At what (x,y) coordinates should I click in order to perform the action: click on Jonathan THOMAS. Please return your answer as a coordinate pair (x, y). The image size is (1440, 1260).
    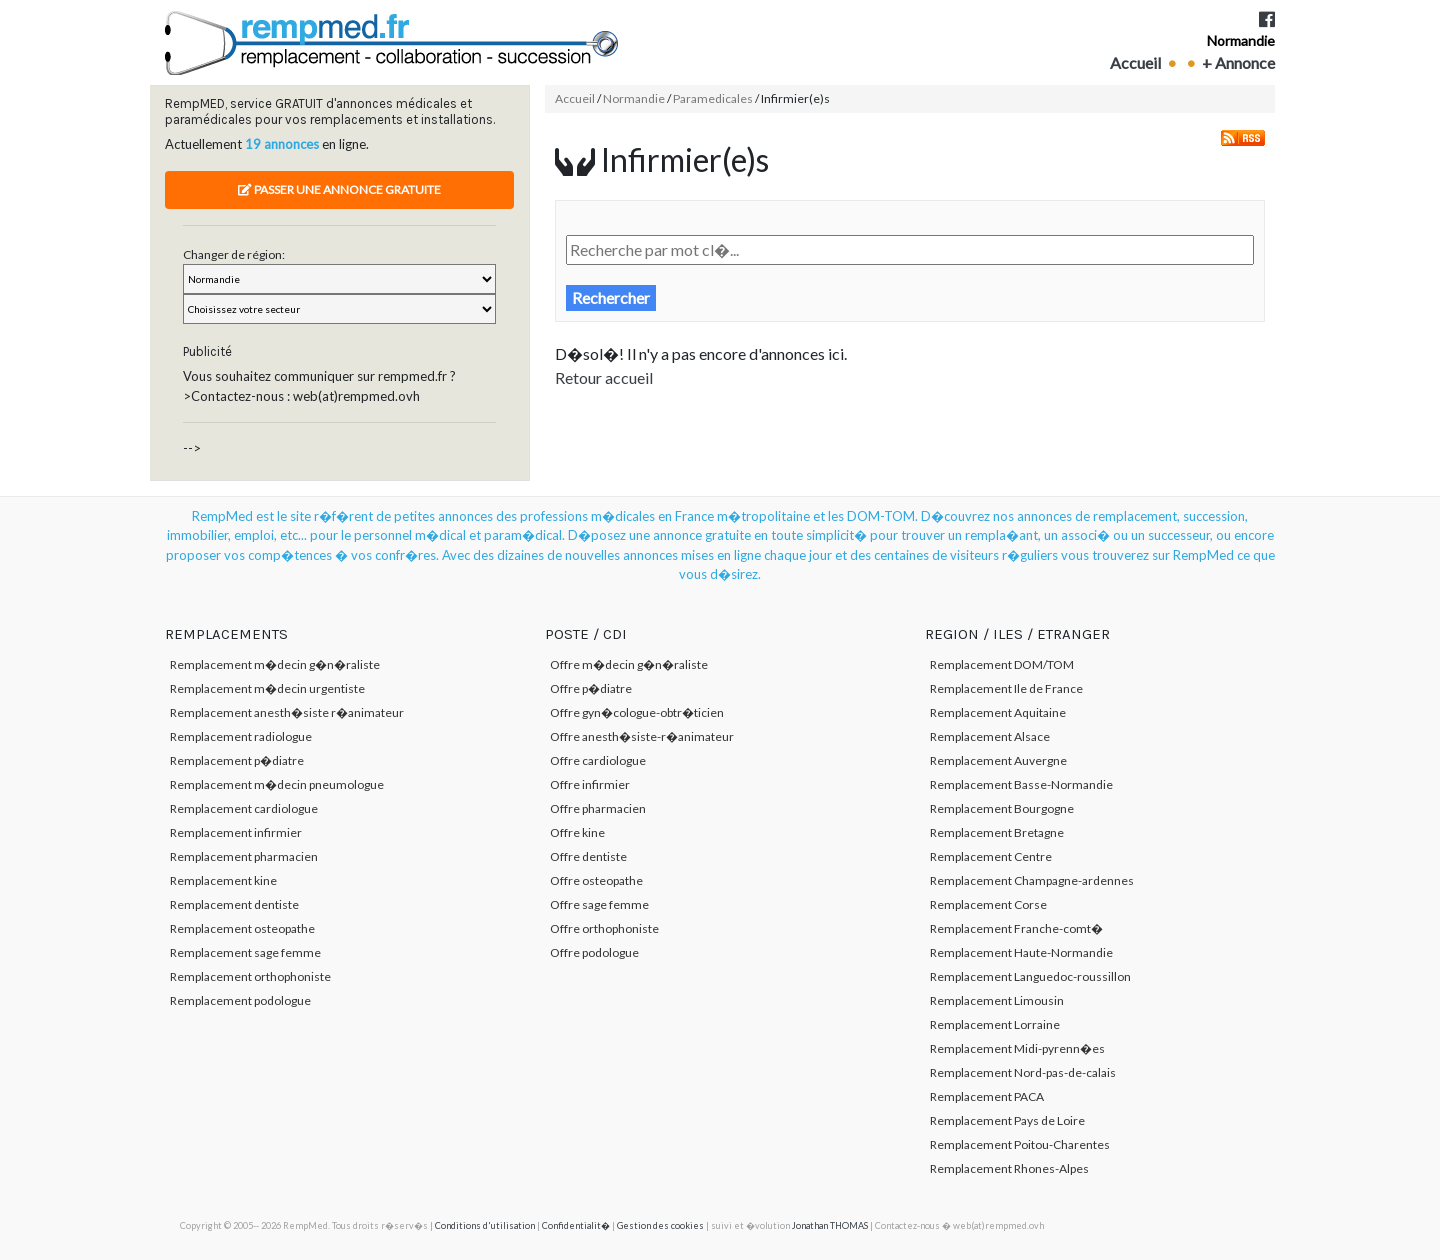
    Looking at the image, I should click on (830, 1225).